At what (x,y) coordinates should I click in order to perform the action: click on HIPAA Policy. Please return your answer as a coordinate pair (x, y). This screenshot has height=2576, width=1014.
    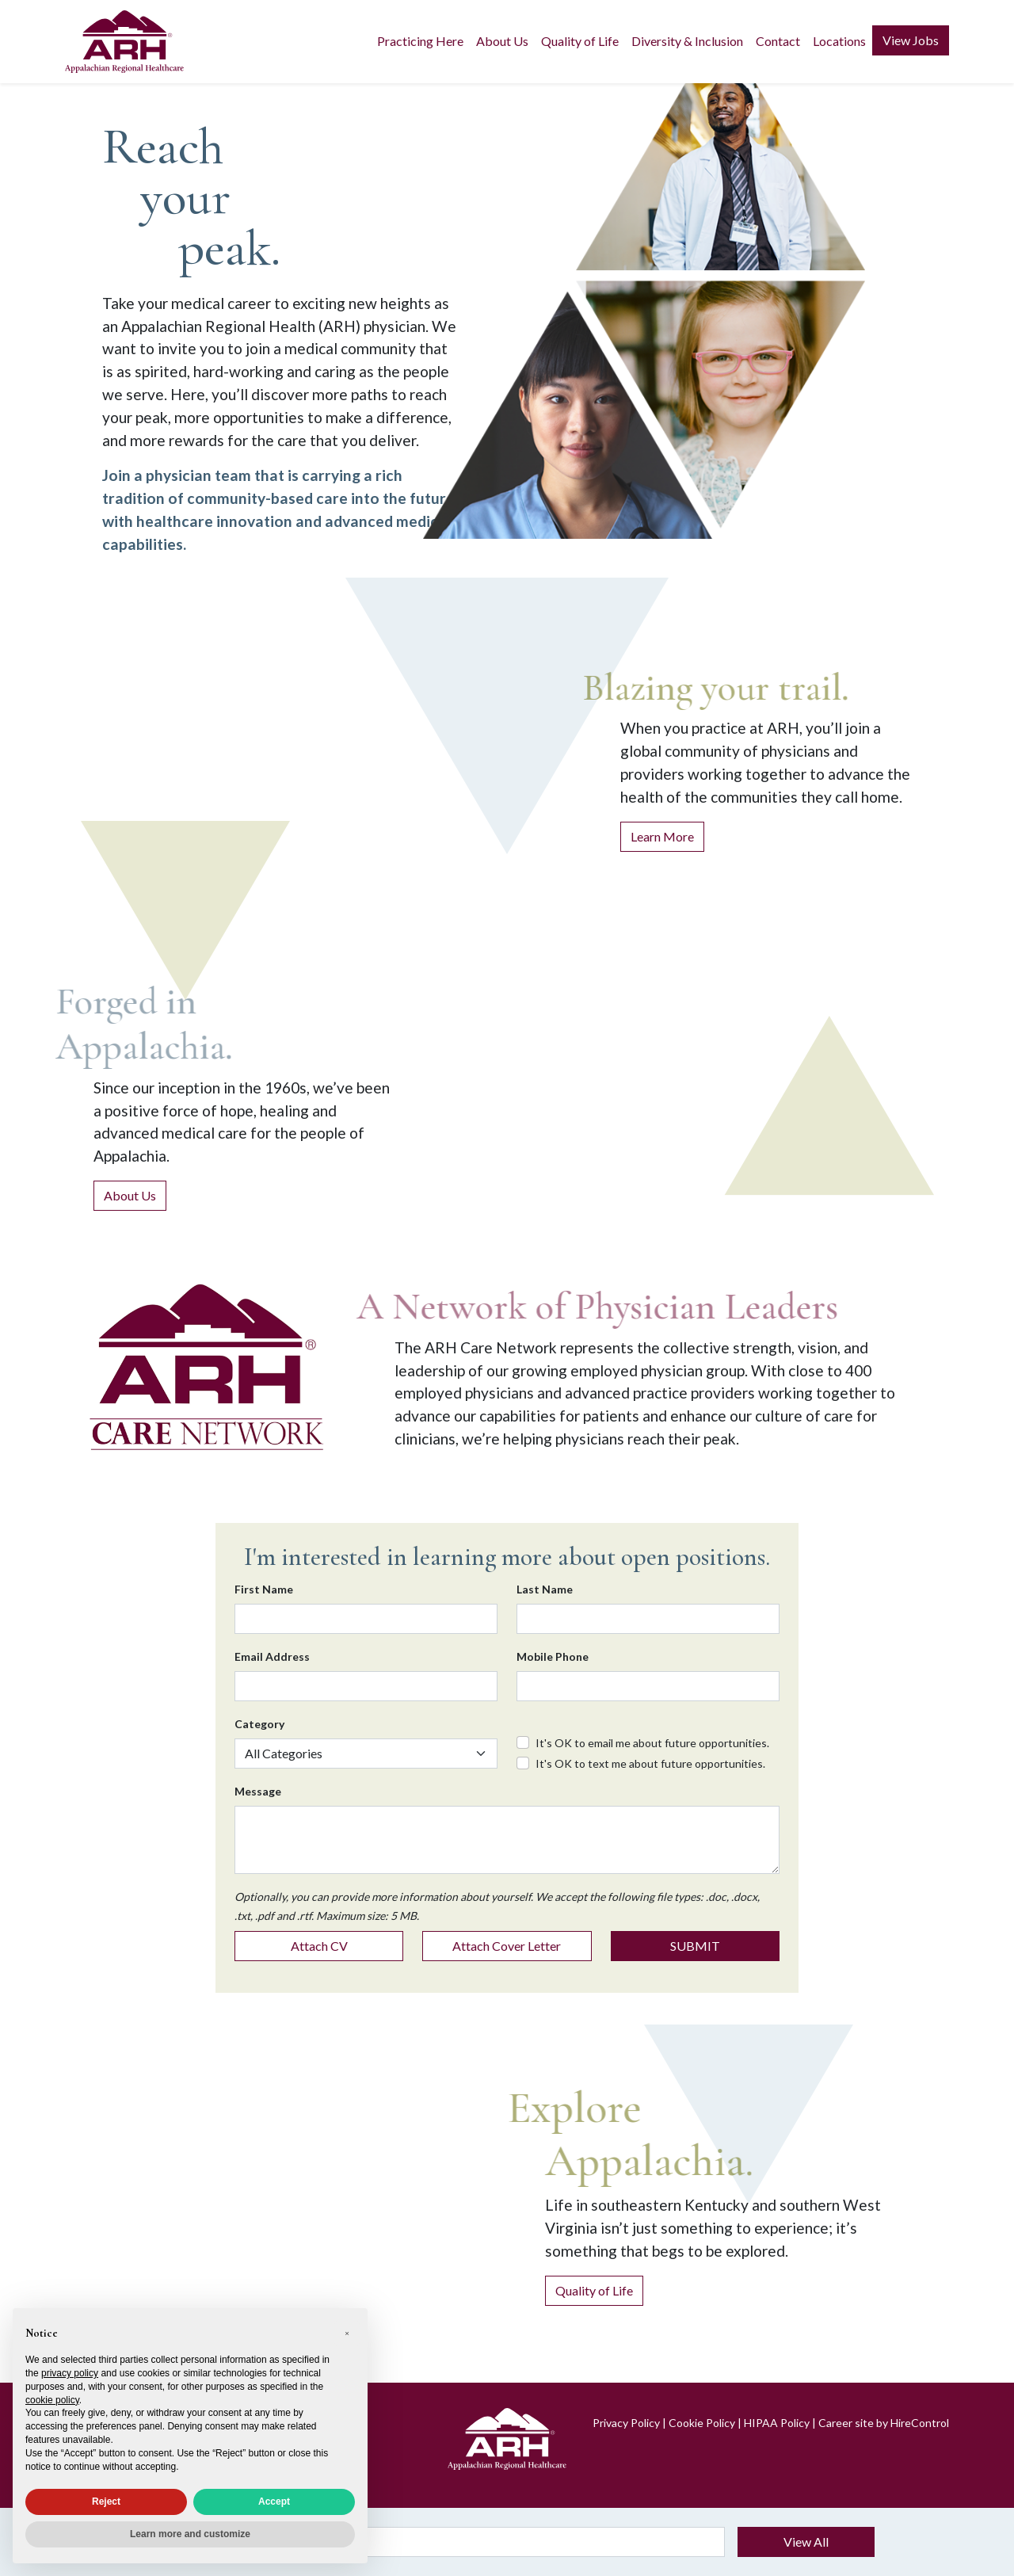
    Looking at the image, I should click on (777, 2422).